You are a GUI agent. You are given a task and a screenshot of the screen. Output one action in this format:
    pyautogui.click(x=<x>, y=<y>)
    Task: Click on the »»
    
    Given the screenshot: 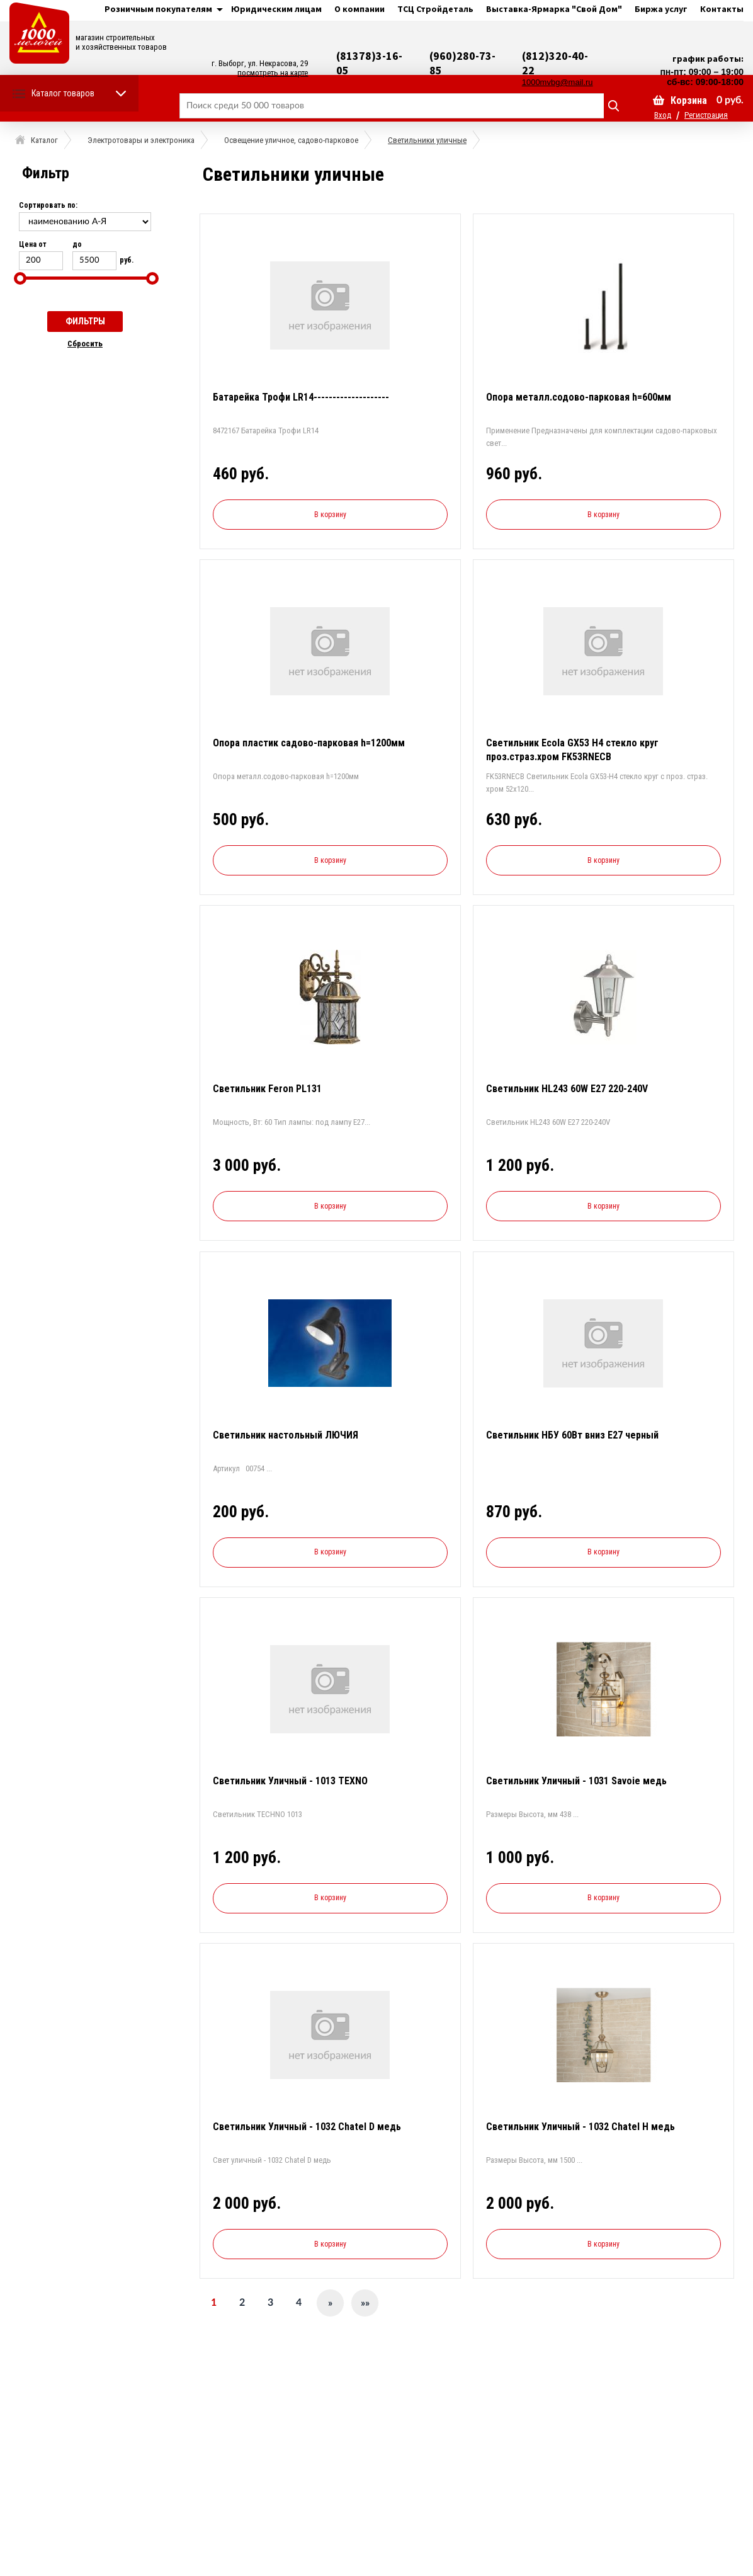 What is the action you would take?
    pyautogui.click(x=365, y=2303)
    